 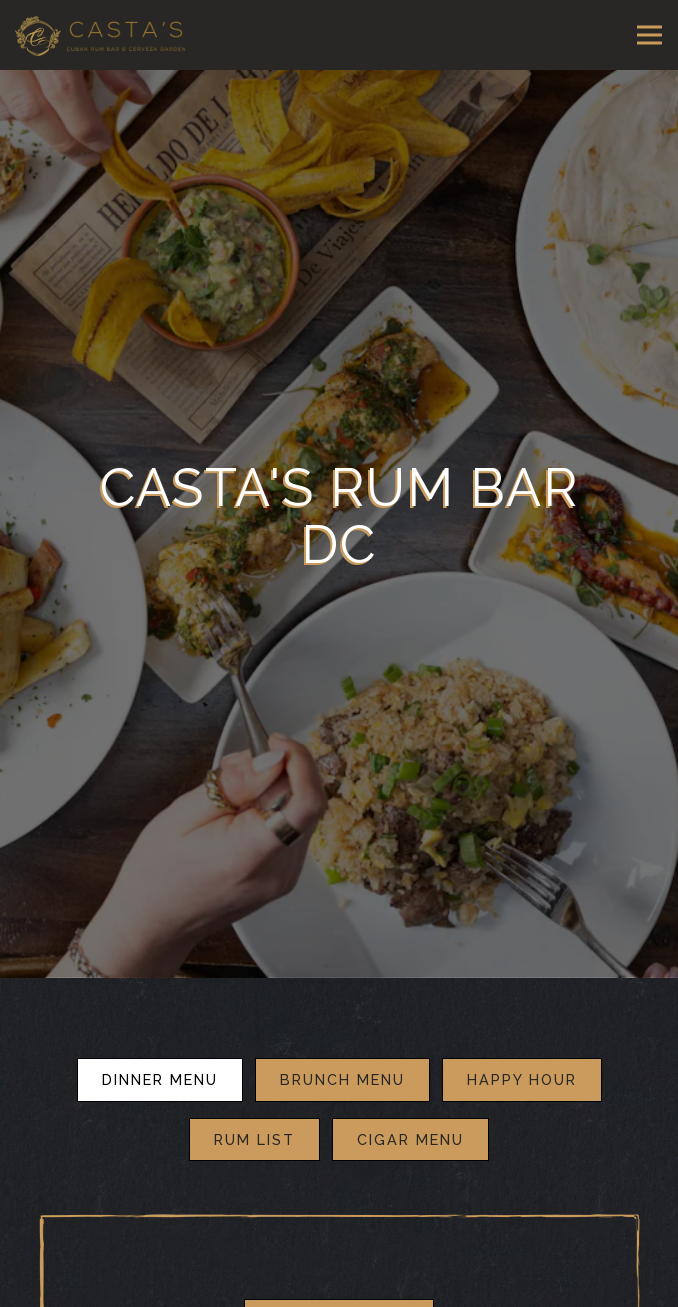 What do you see at coordinates (649, 35) in the screenshot?
I see `[Toggle Navigation Menu]` at bounding box center [649, 35].